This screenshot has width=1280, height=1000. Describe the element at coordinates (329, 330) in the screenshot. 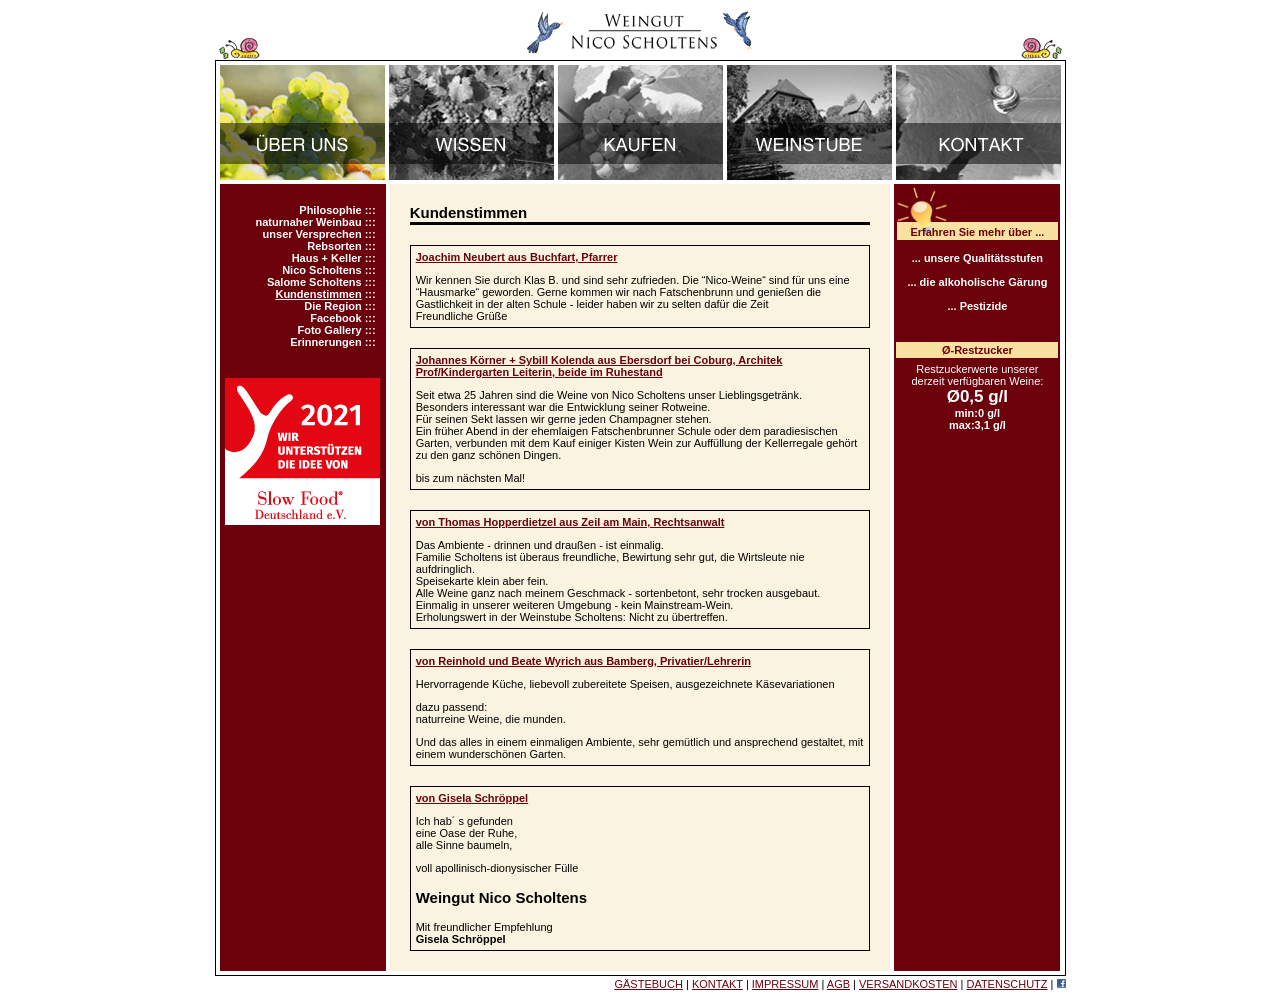

I see `Foto Gallery` at that location.